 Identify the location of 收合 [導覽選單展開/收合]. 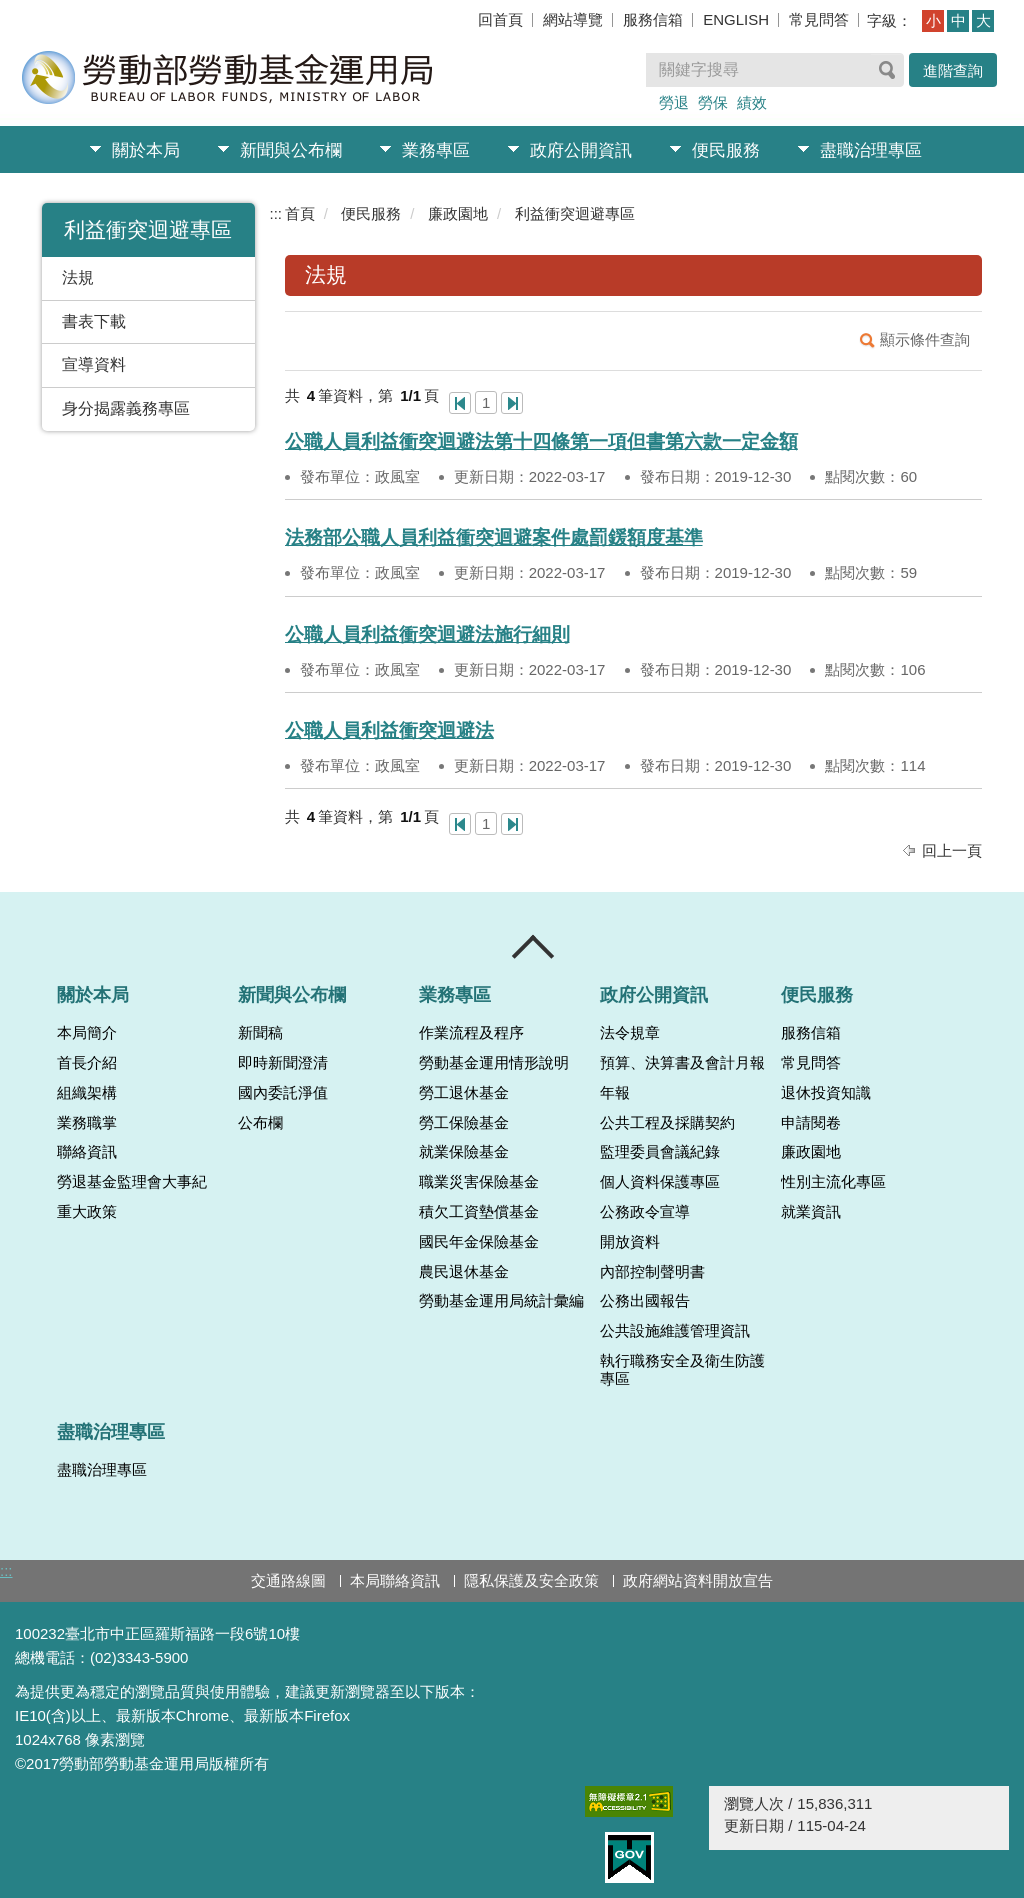
(534, 947).